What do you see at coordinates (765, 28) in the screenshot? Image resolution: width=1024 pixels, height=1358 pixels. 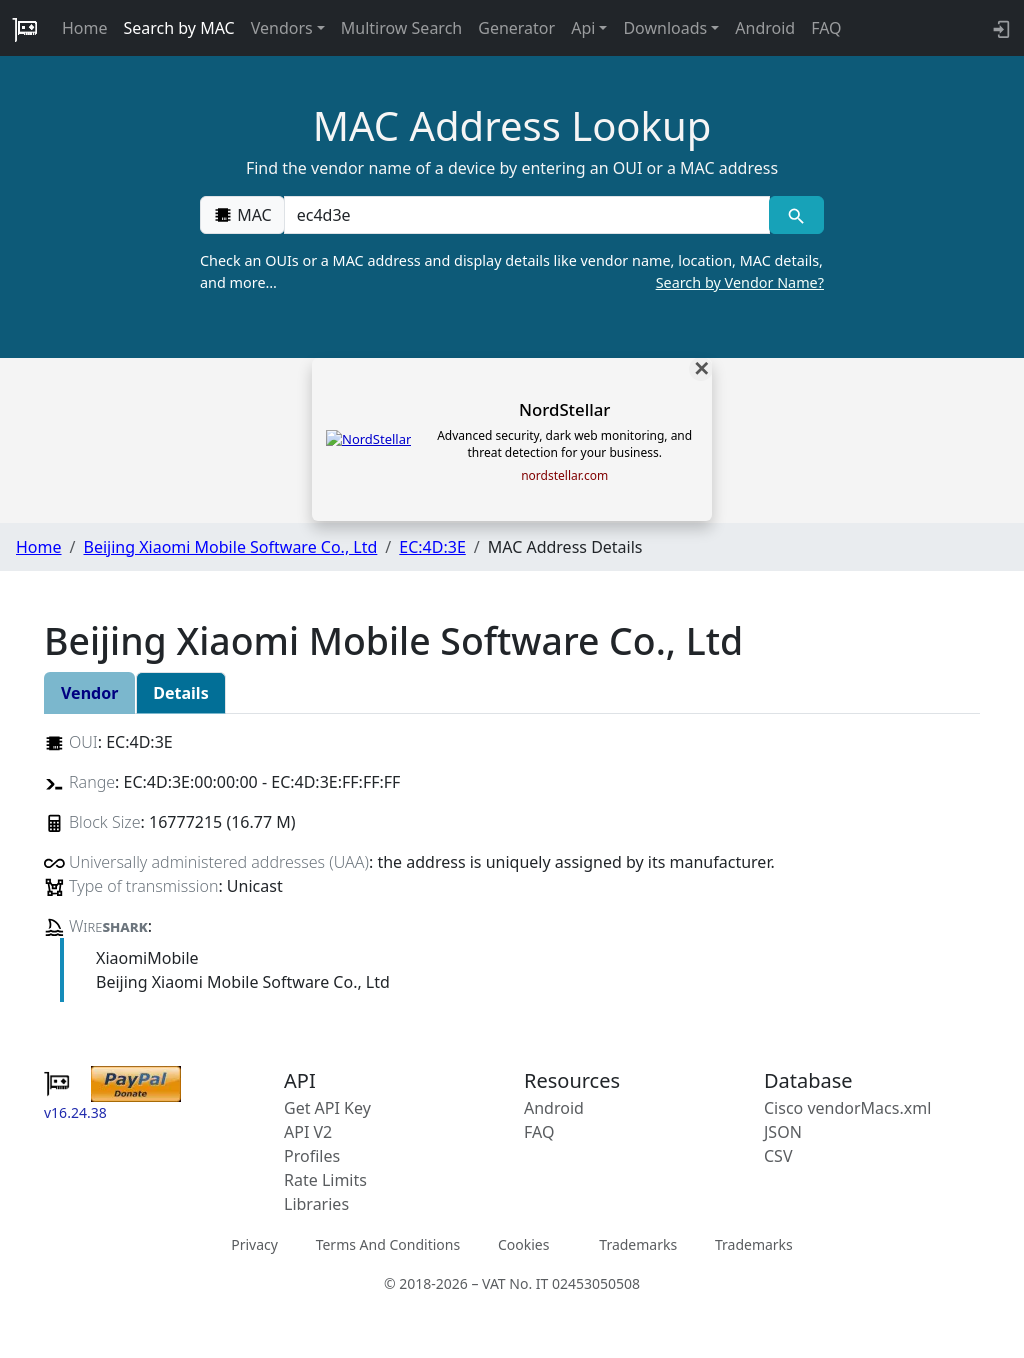 I see `Android` at bounding box center [765, 28].